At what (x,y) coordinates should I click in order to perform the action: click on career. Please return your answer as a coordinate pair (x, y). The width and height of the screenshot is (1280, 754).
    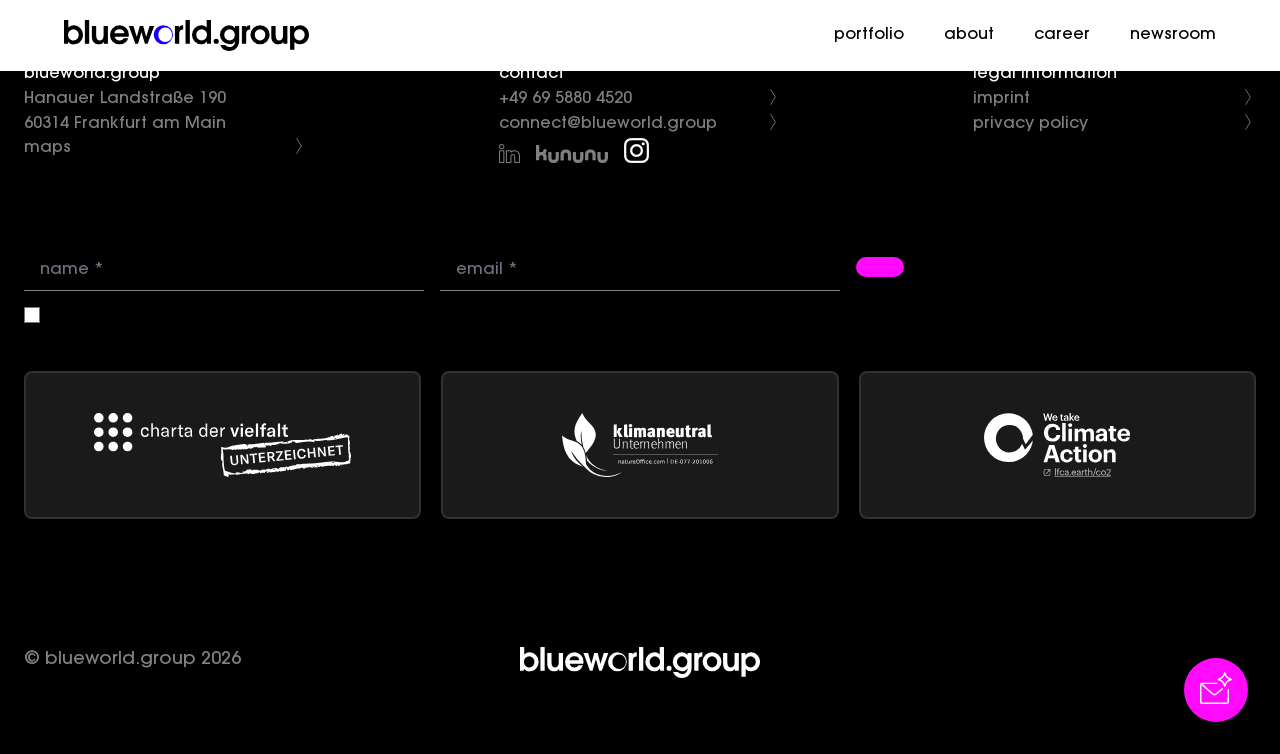
    Looking at the image, I should click on (1062, 35).